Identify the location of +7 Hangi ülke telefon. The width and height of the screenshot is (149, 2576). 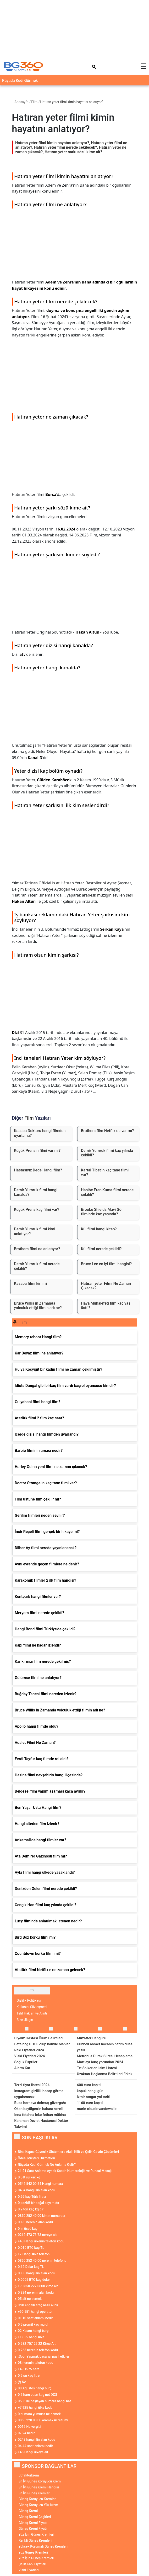
(34, 2254).